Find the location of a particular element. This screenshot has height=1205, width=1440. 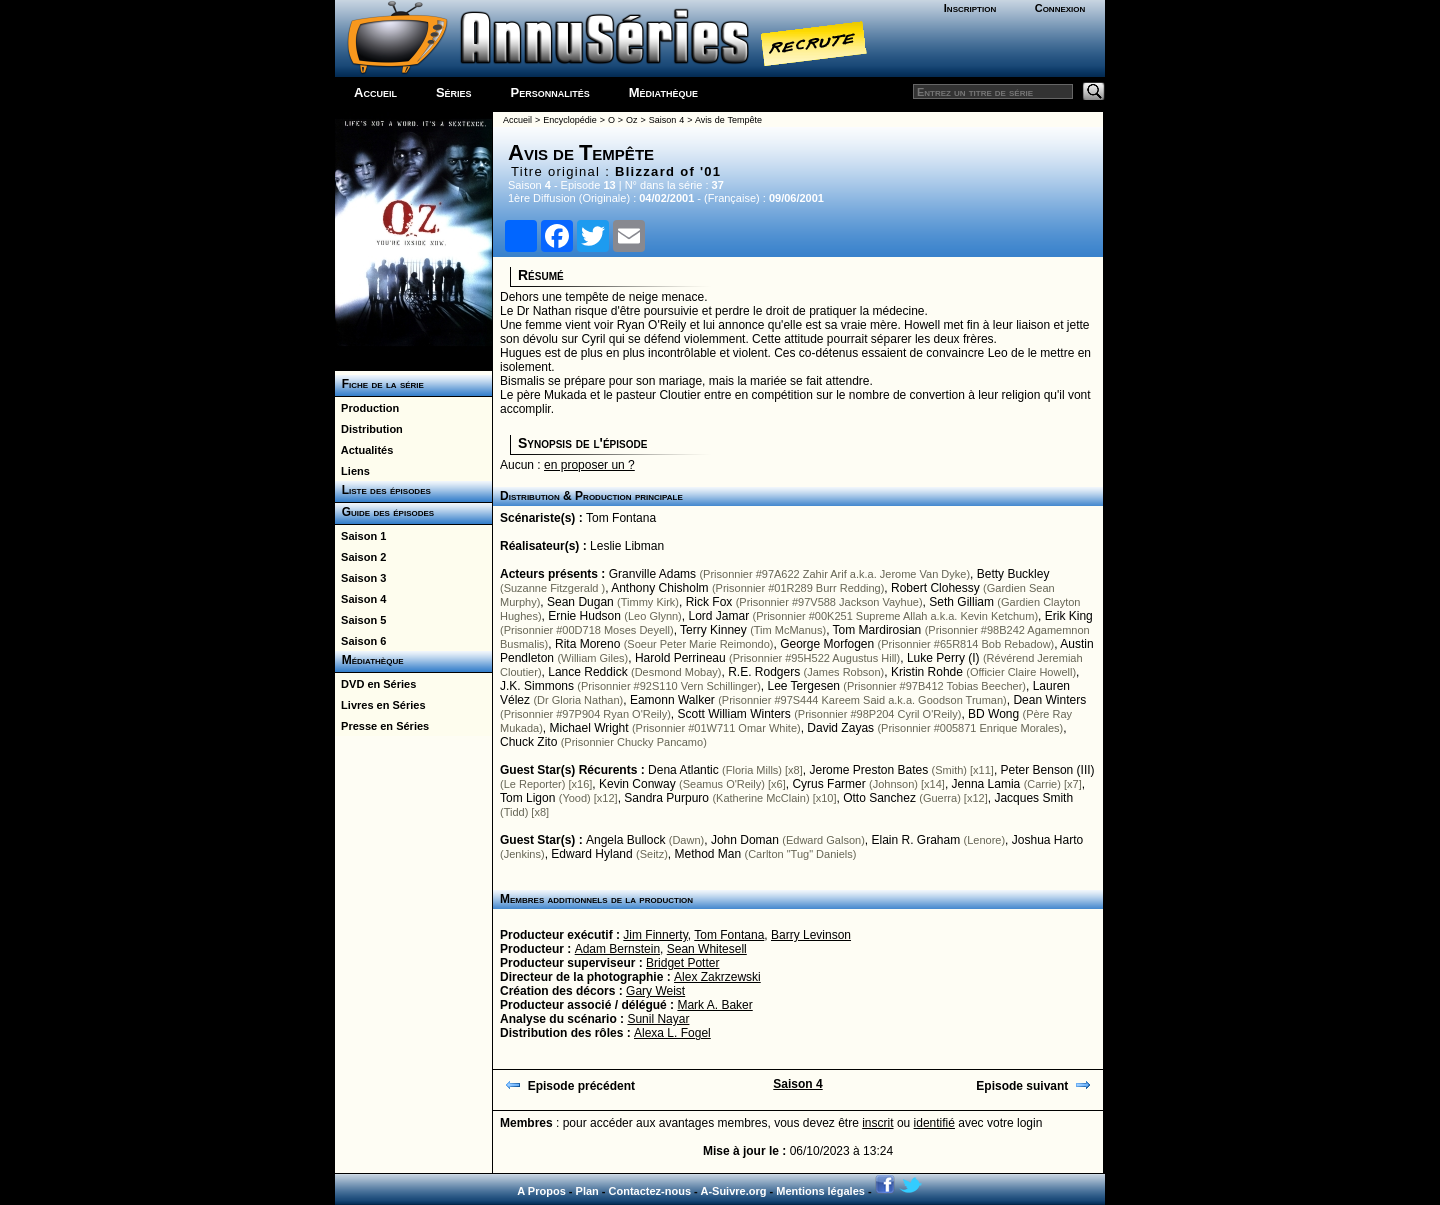

Angela Bullock is located at coordinates (625, 840).